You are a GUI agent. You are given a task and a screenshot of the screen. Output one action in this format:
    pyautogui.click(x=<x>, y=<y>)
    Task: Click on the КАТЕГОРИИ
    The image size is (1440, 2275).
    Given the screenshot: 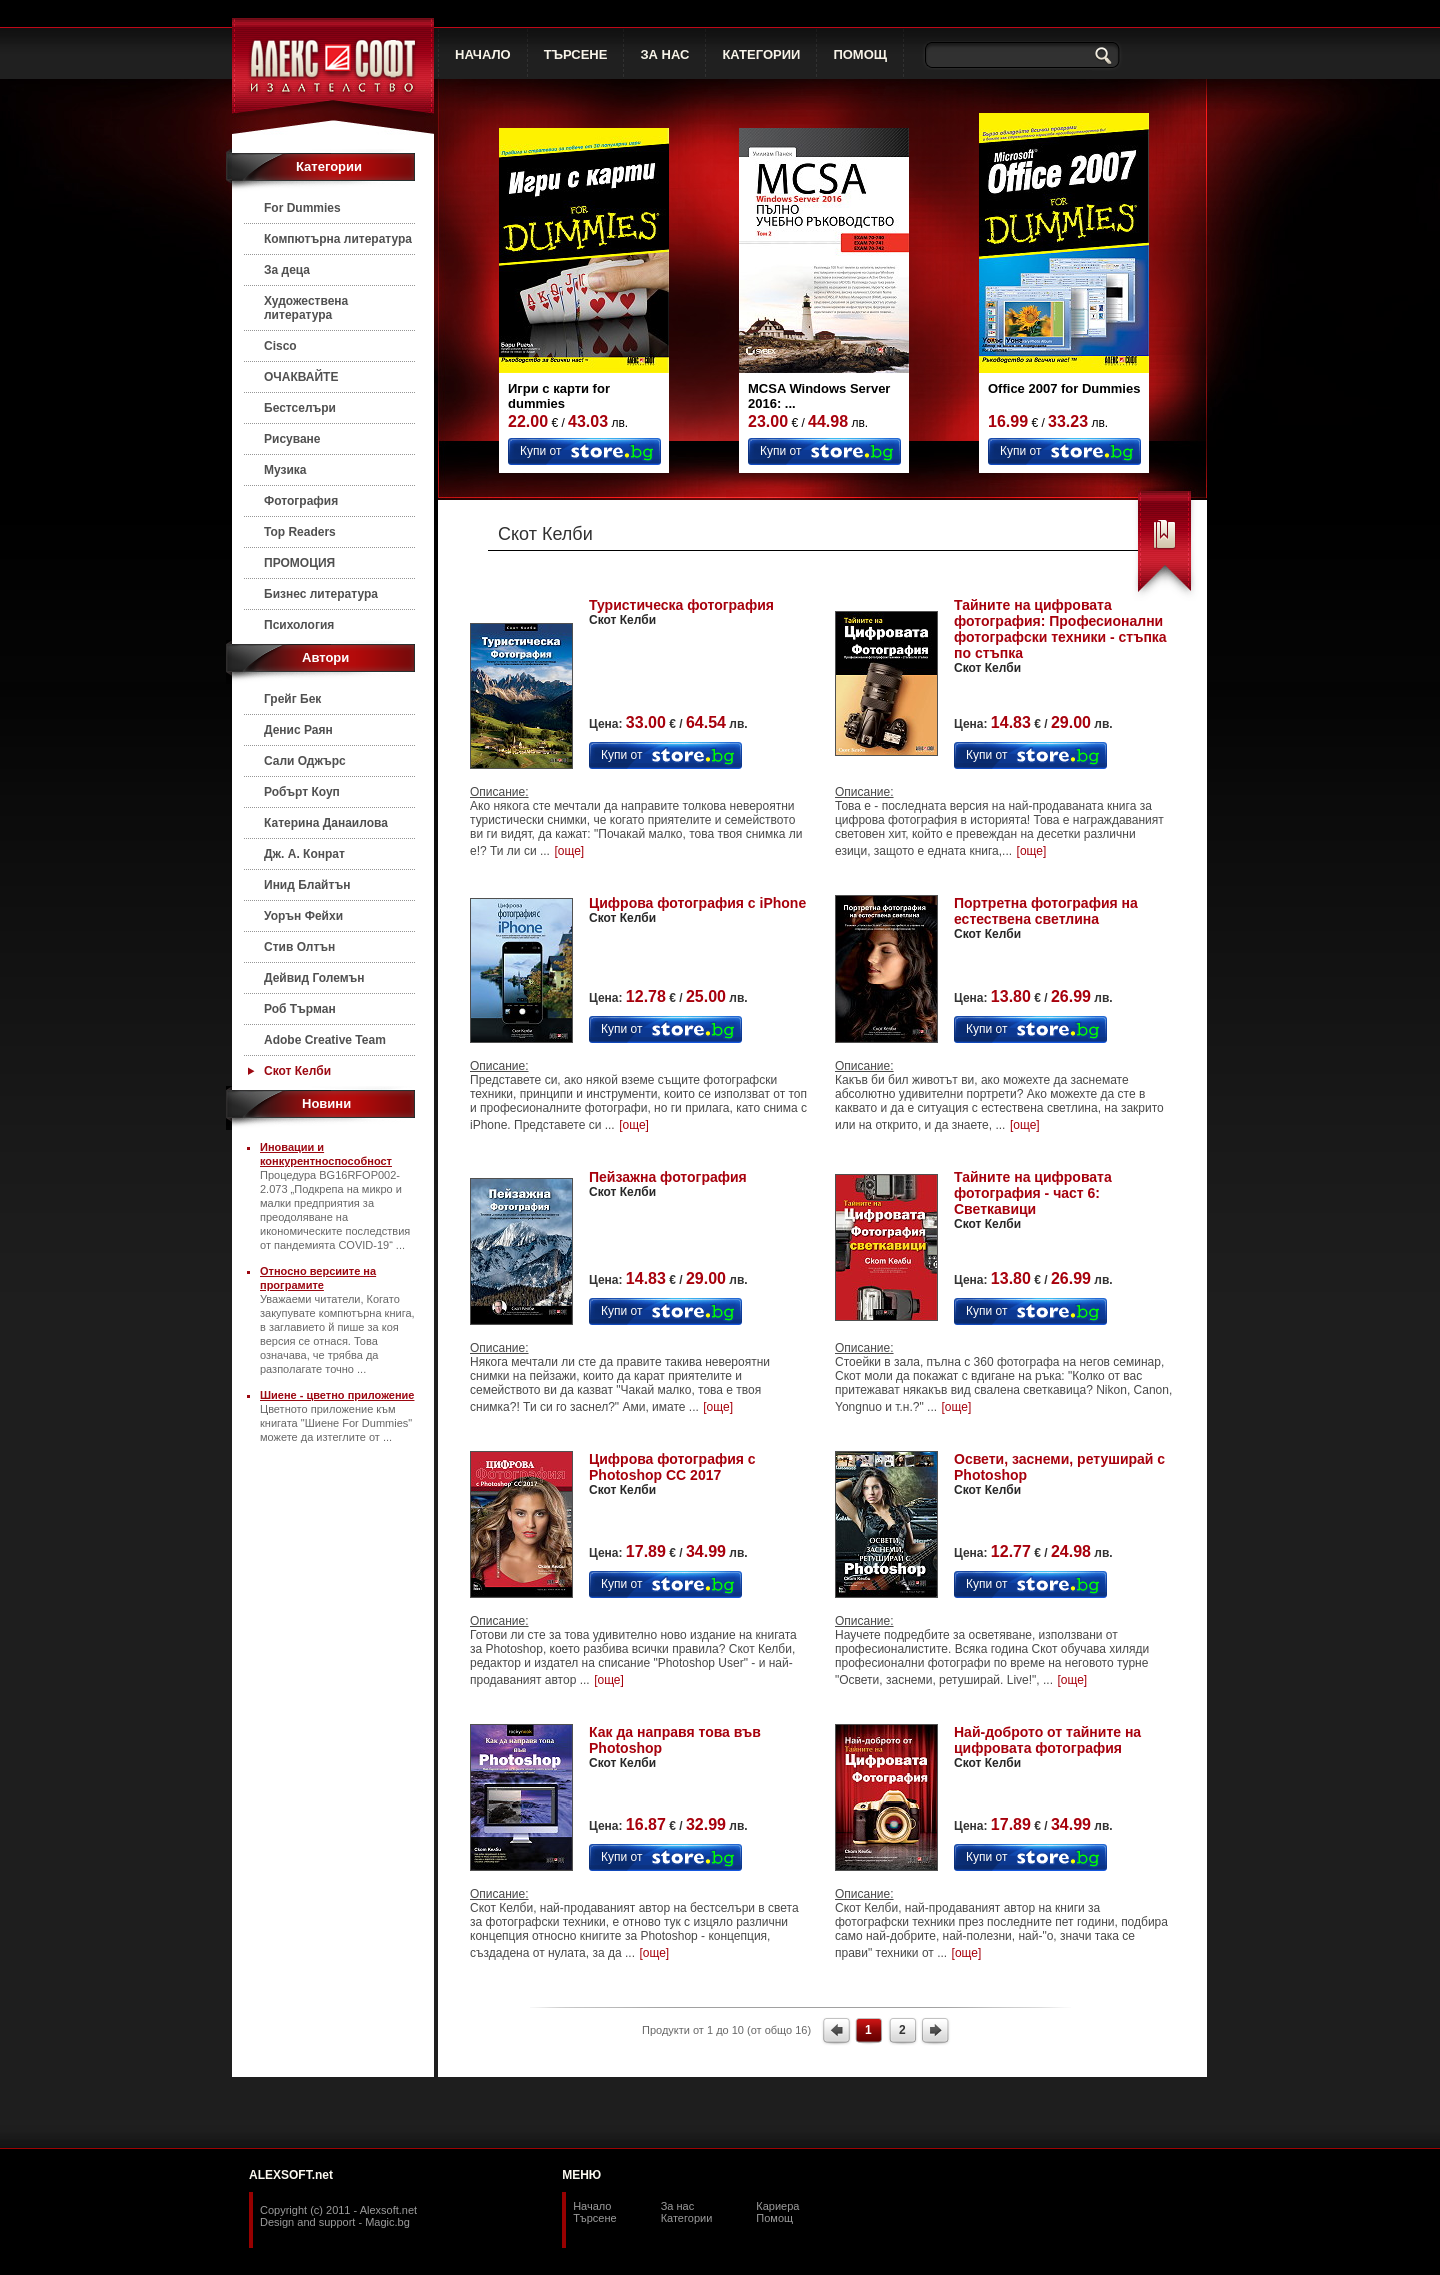 What is the action you would take?
    pyautogui.click(x=761, y=54)
    